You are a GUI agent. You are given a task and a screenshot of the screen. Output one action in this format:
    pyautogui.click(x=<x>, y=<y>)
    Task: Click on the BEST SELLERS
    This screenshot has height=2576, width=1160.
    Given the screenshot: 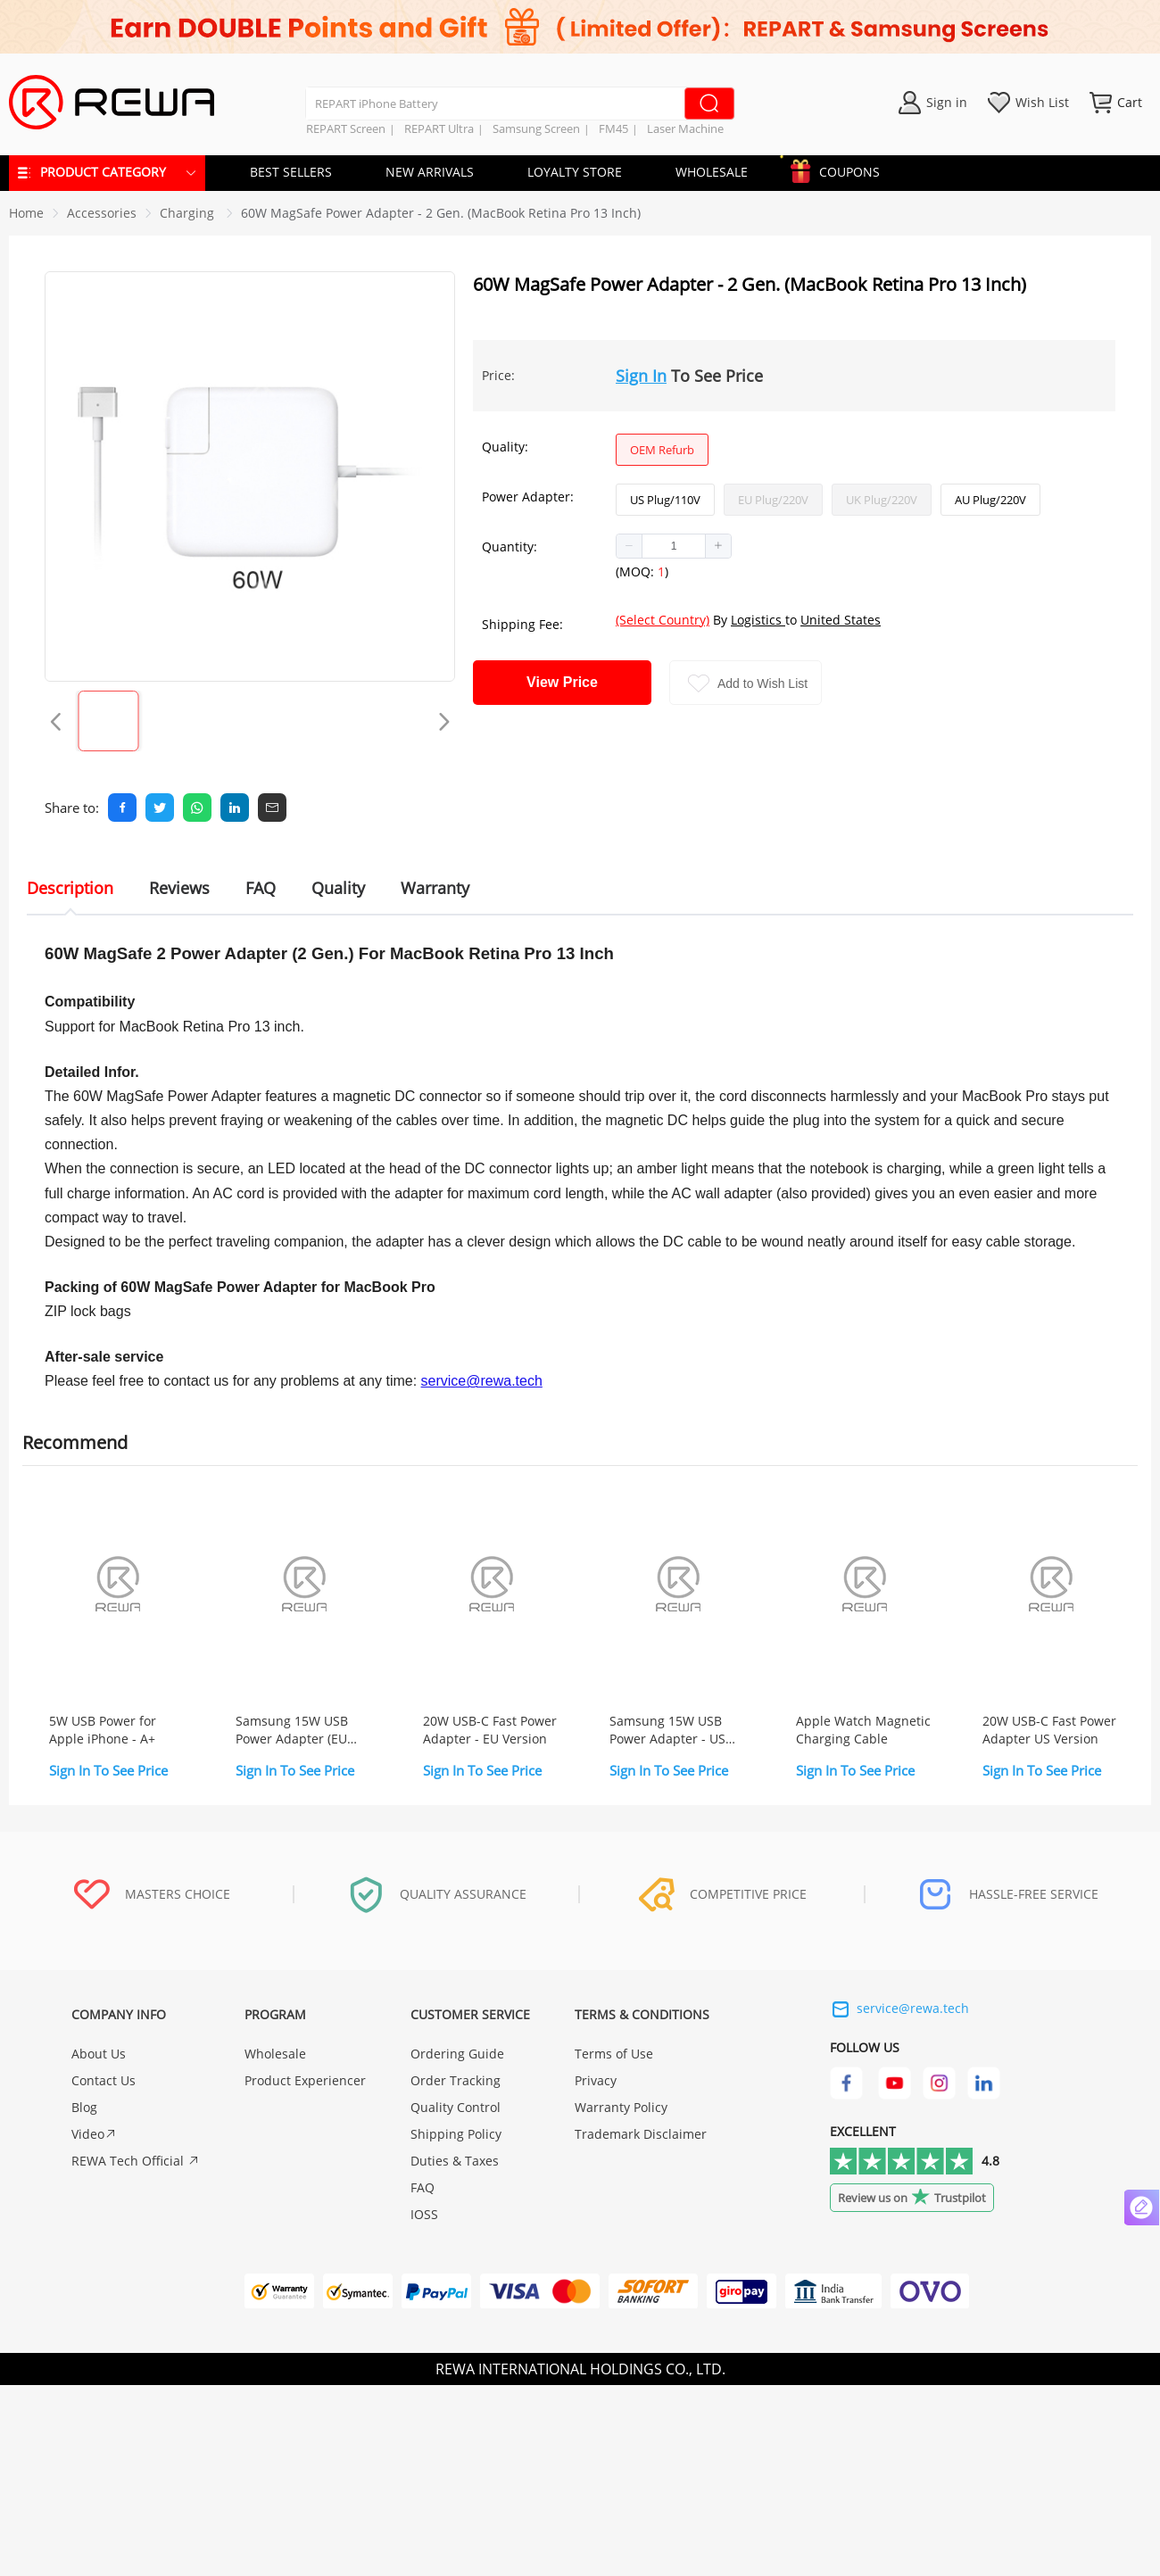 What is the action you would take?
    pyautogui.click(x=291, y=171)
    